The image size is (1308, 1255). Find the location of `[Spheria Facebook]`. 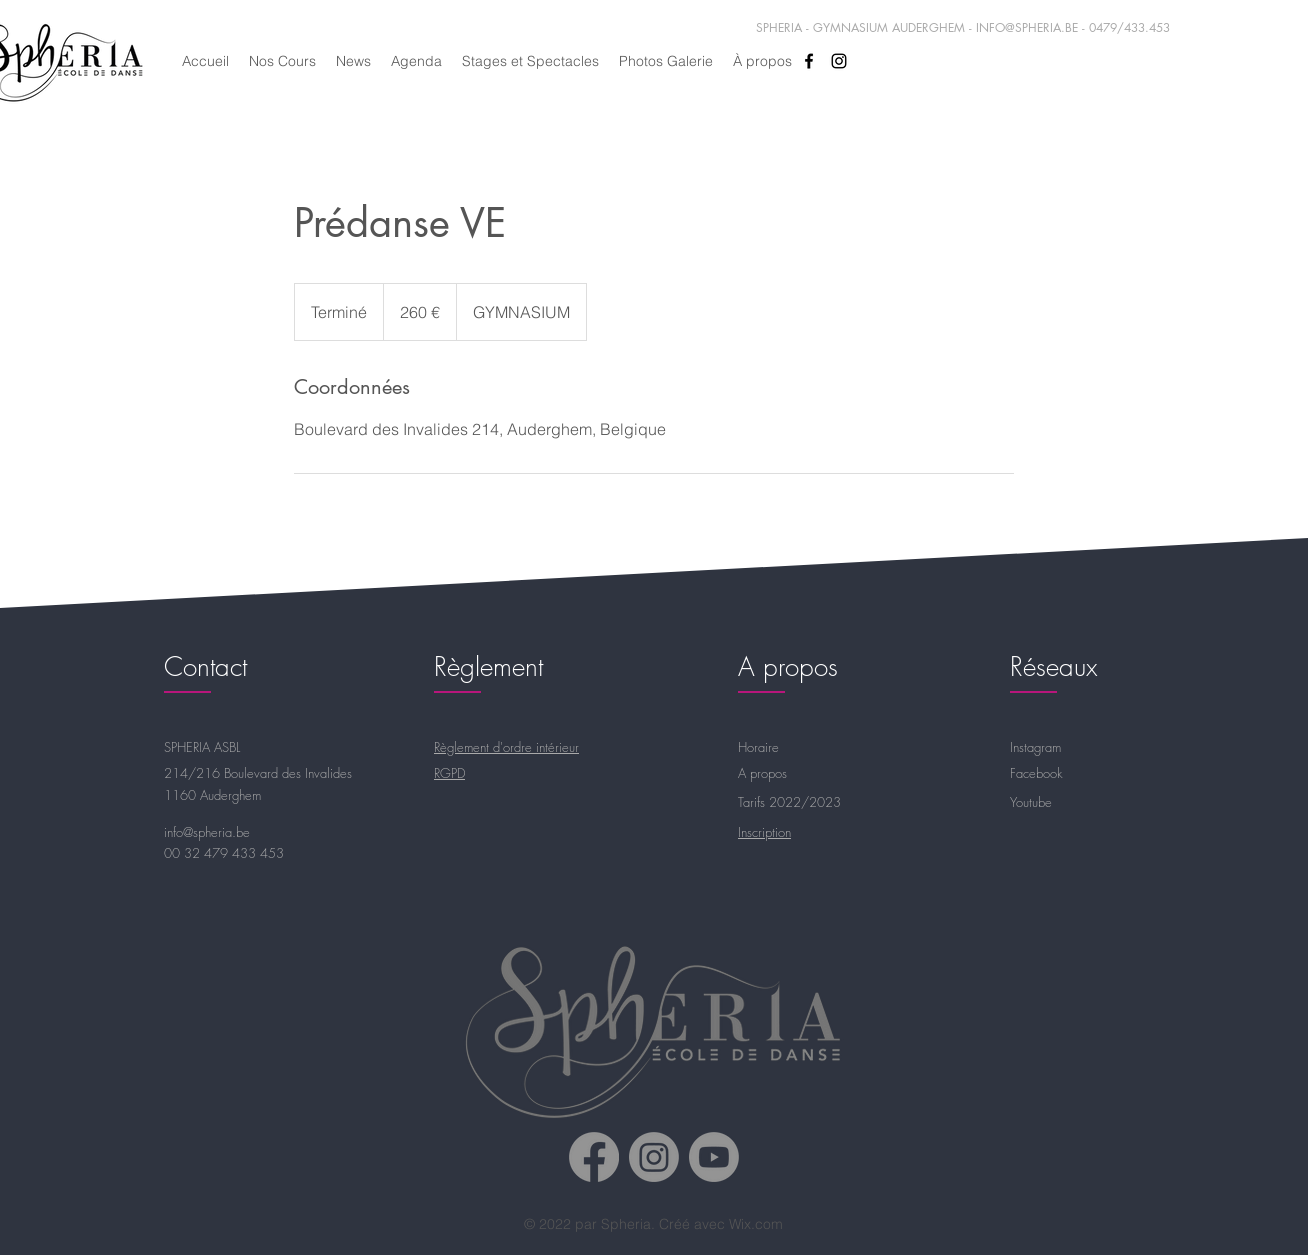

[Spheria Facebook] is located at coordinates (594, 1157).